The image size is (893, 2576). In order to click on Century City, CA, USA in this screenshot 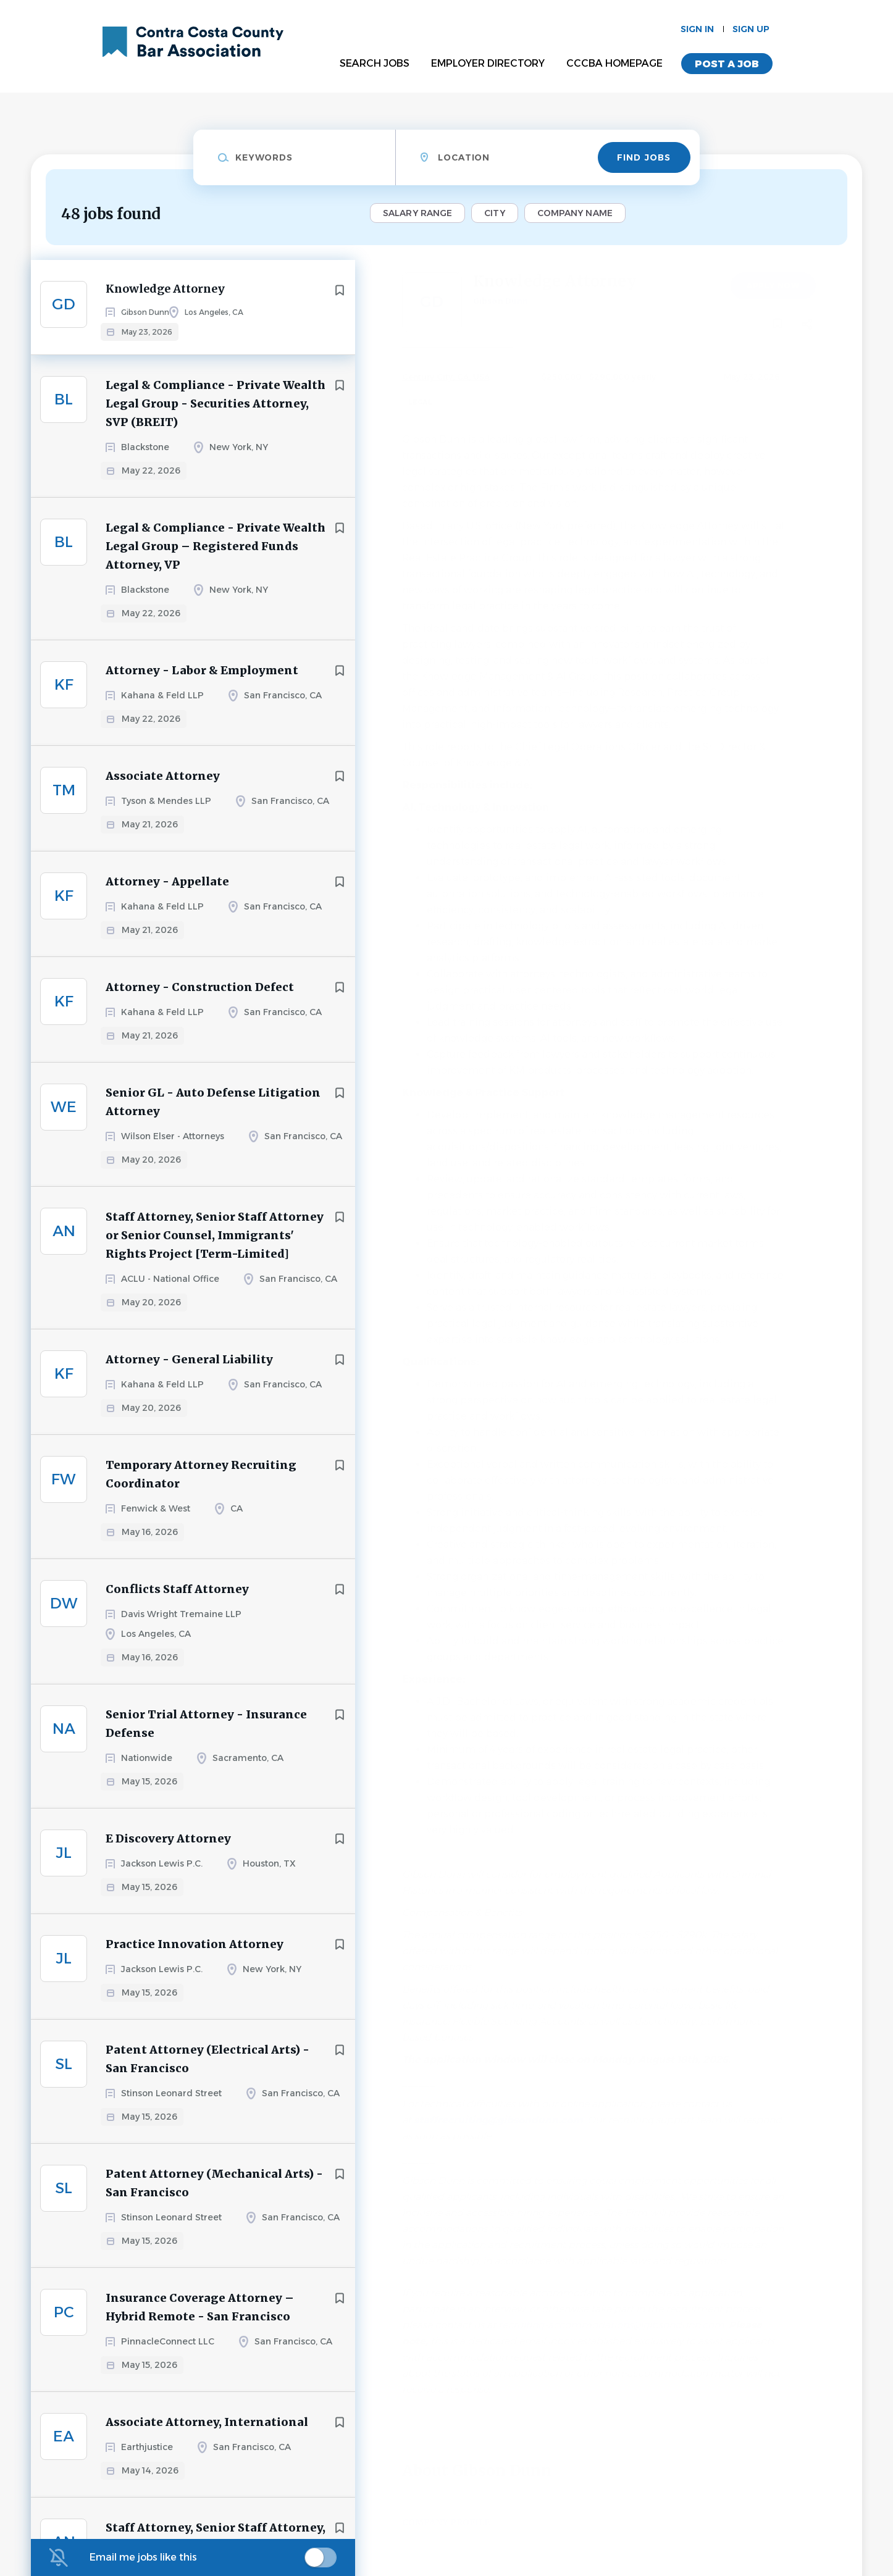, I will do `click(446, 377)`.